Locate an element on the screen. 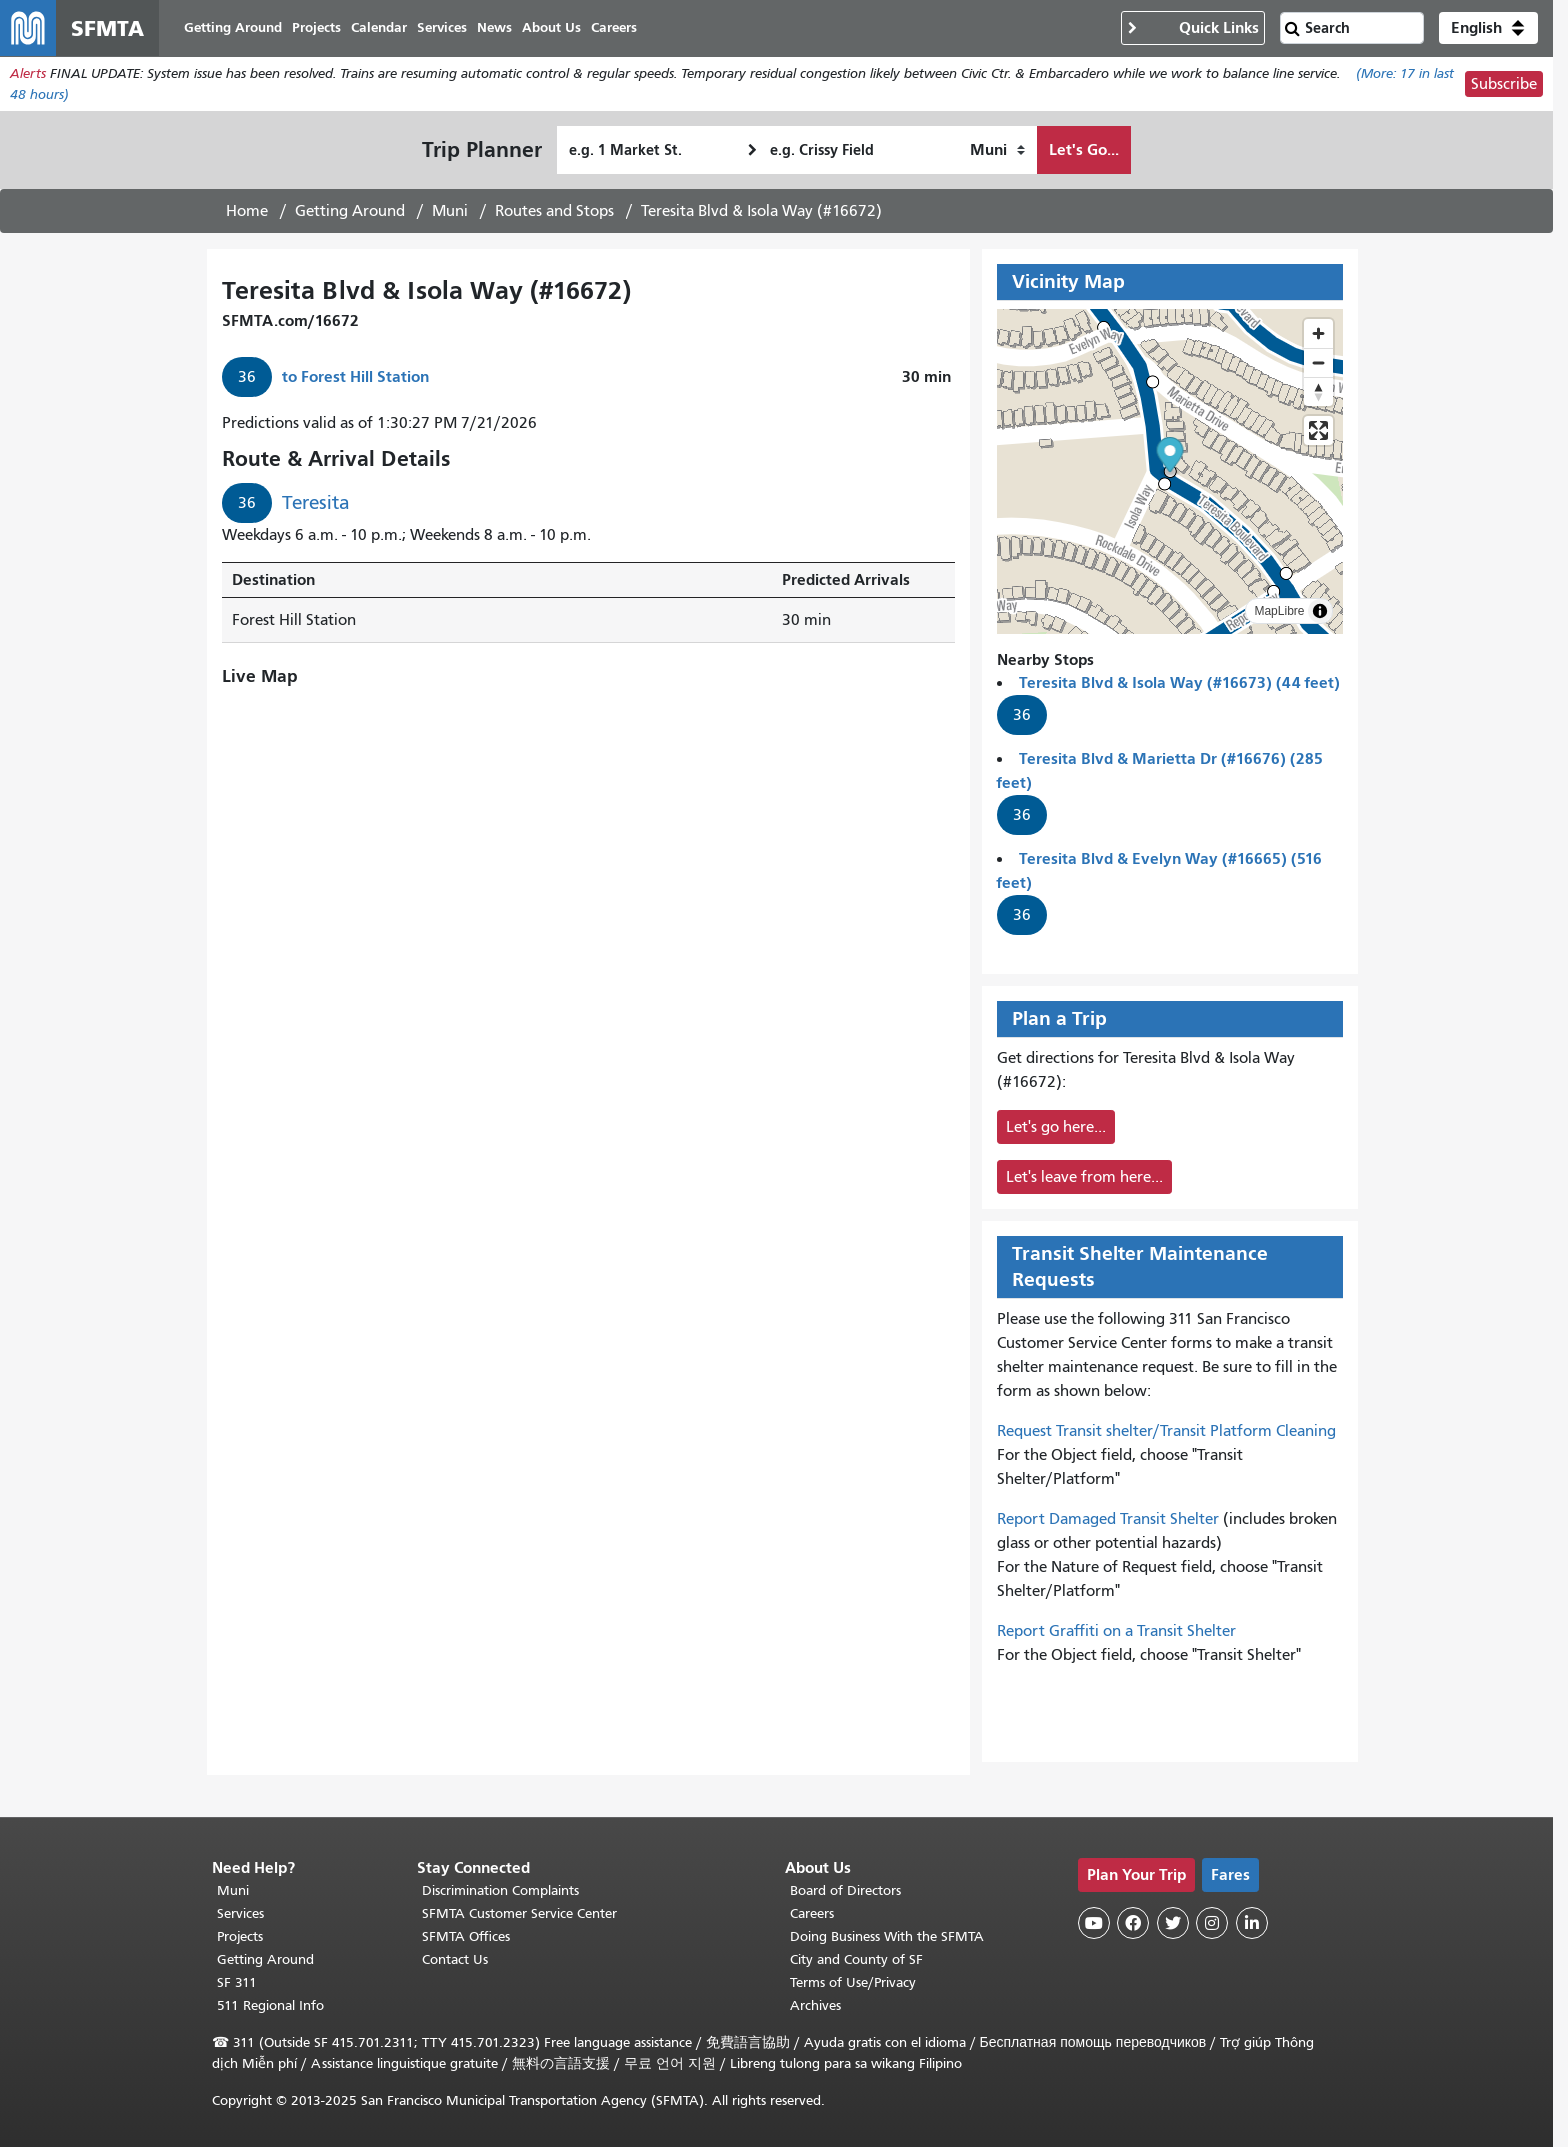 This screenshot has width=1568, height=2147. [Toggle attribution] is located at coordinates (1320, 611).